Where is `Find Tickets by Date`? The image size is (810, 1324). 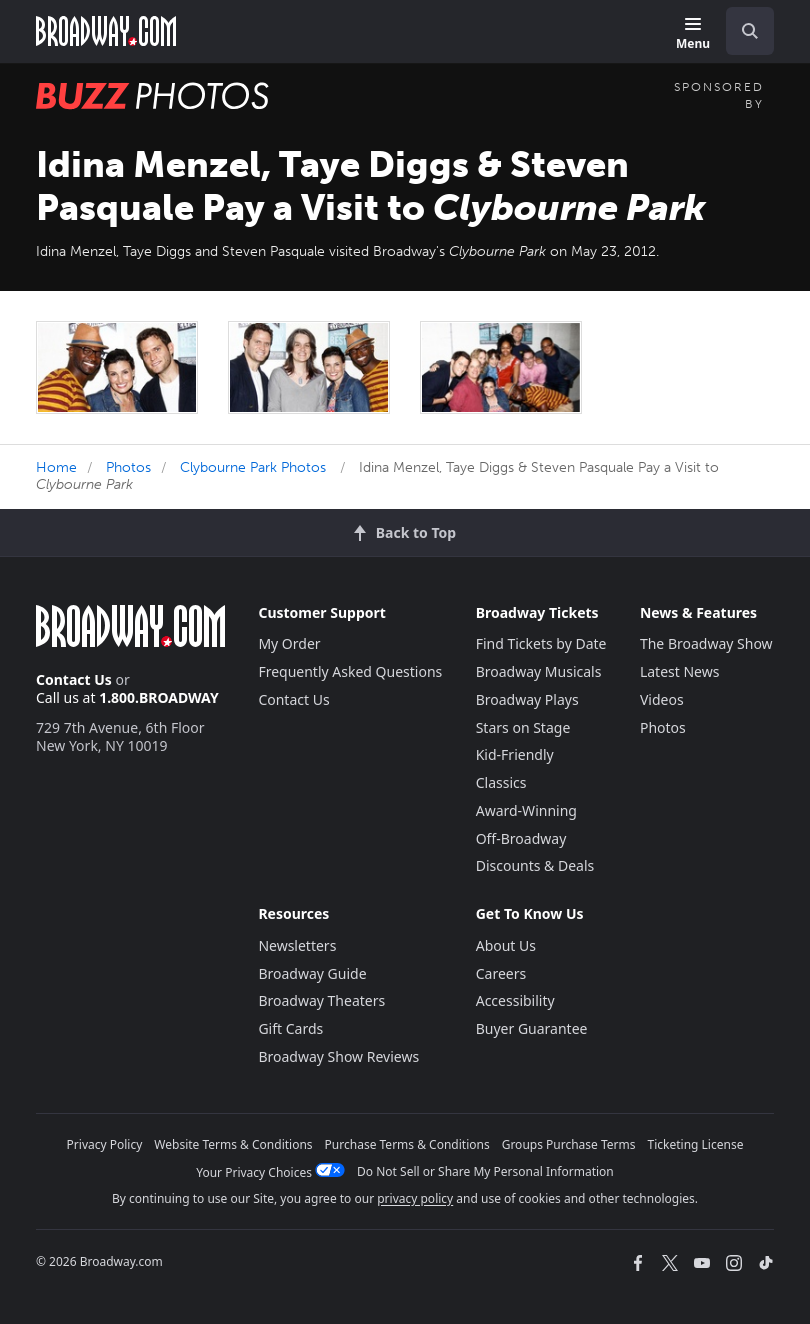
Find Tickets by Date is located at coordinates (541, 643).